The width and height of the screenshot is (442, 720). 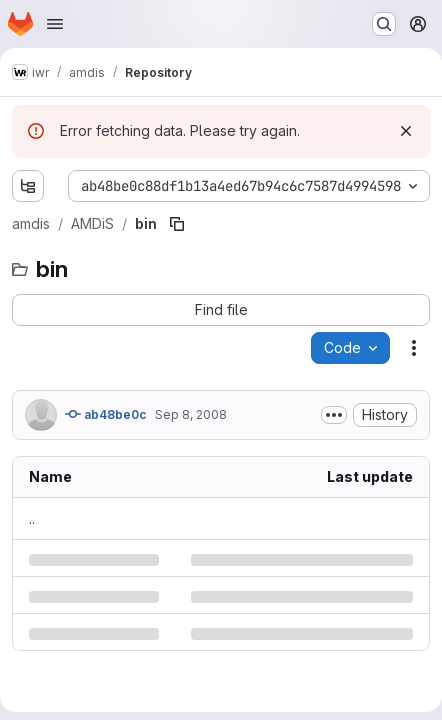 What do you see at coordinates (106, 414) in the screenshot?
I see `ab48be0c` at bounding box center [106, 414].